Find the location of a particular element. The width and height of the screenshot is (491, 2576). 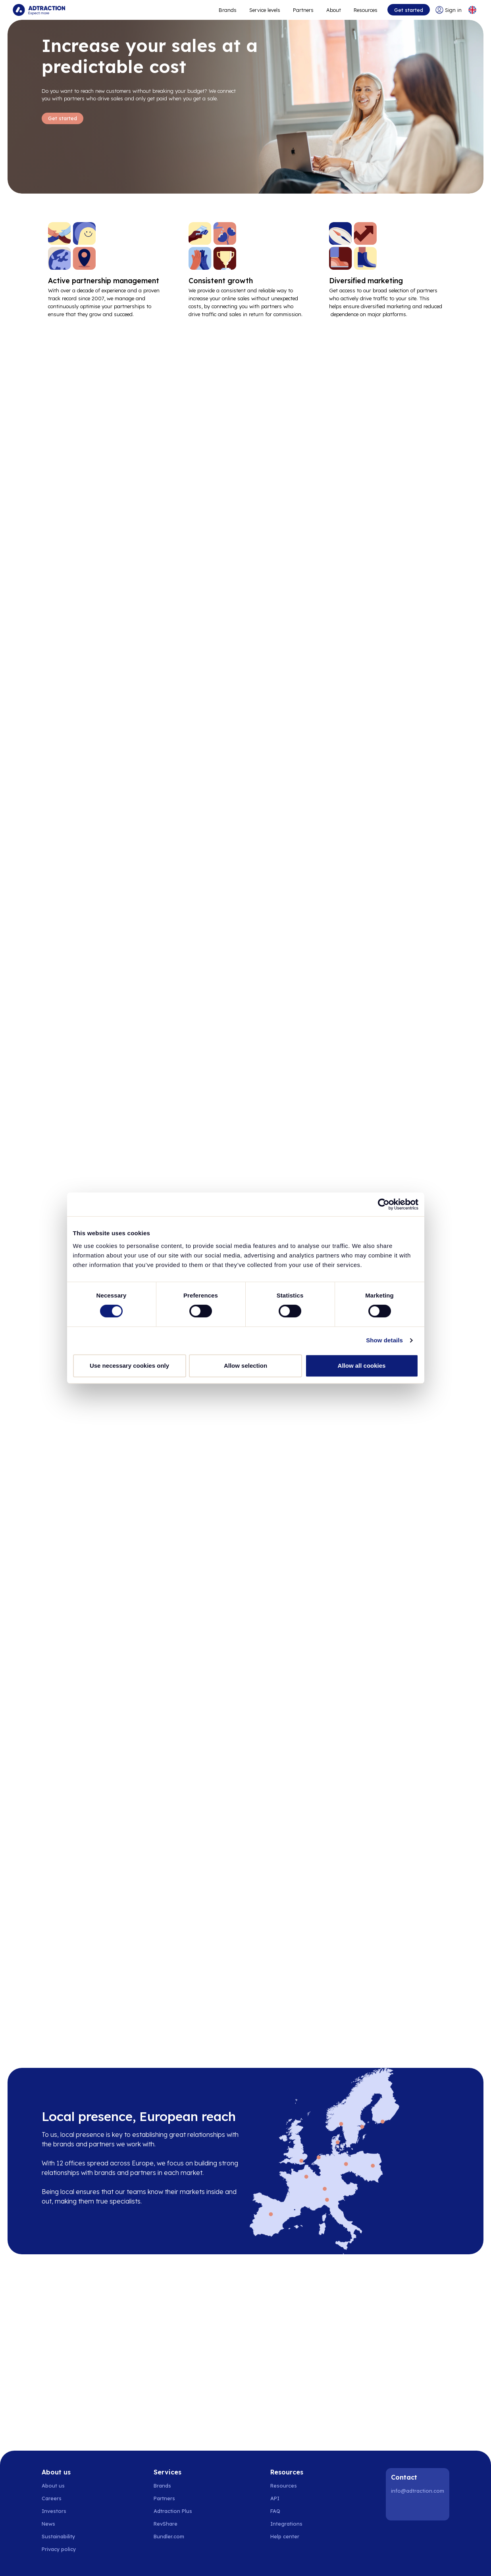

Partners [Go to partners] is located at coordinates (164, 2498).